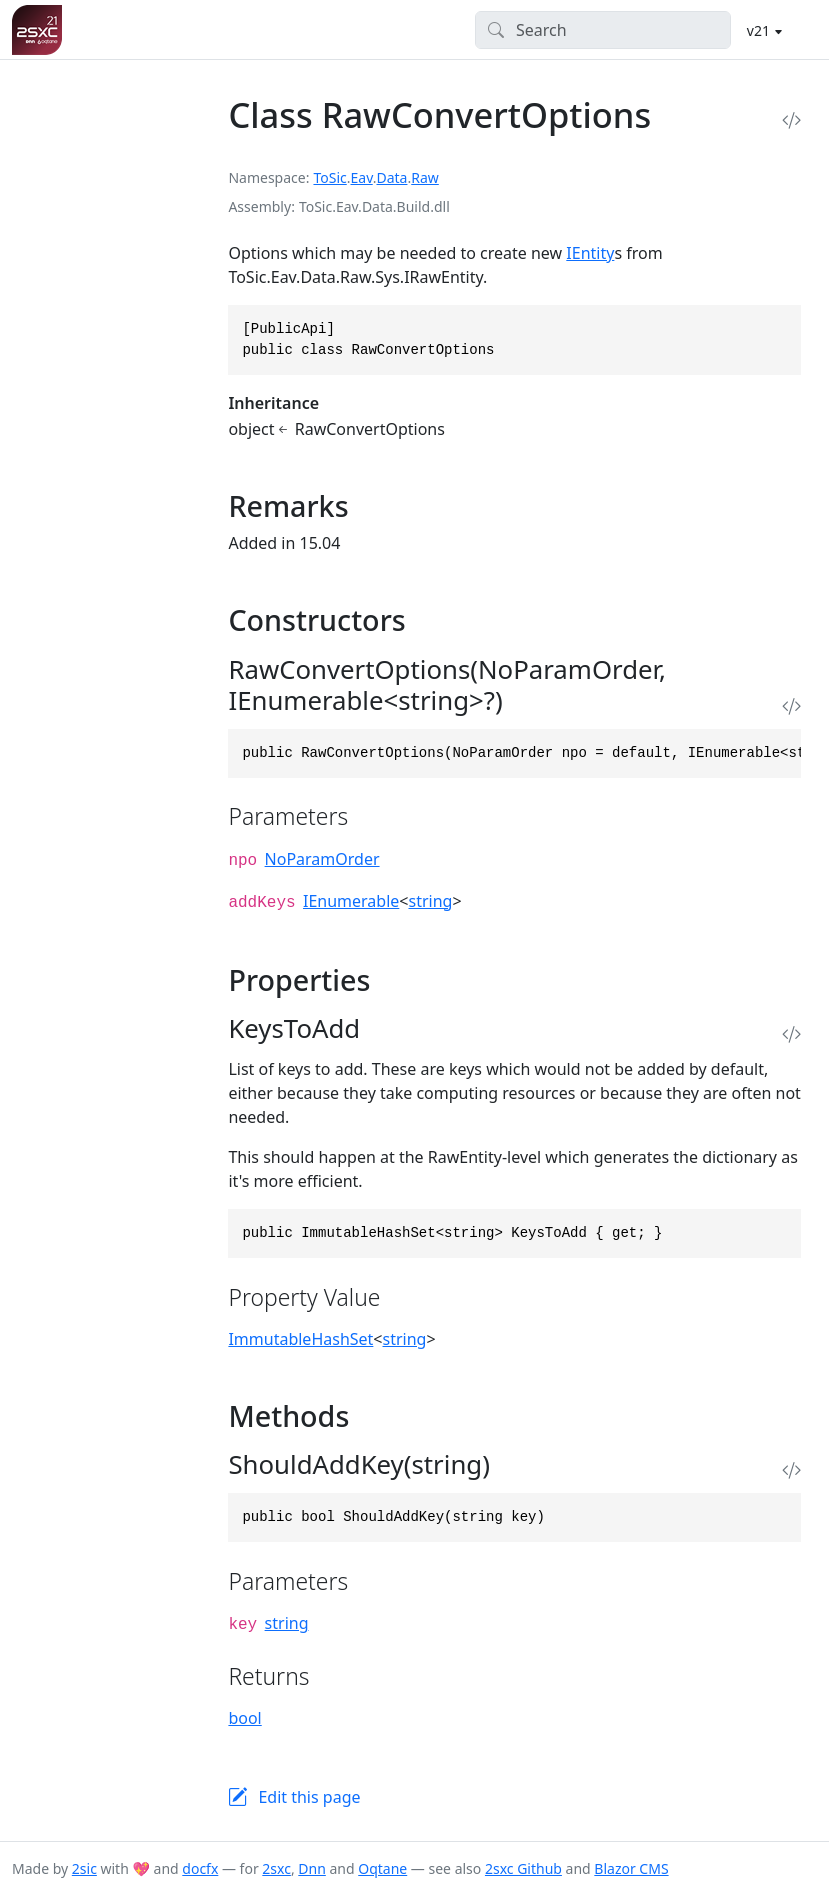  What do you see at coordinates (276, 1868) in the screenshot?
I see `2sxc` at bounding box center [276, 1868].